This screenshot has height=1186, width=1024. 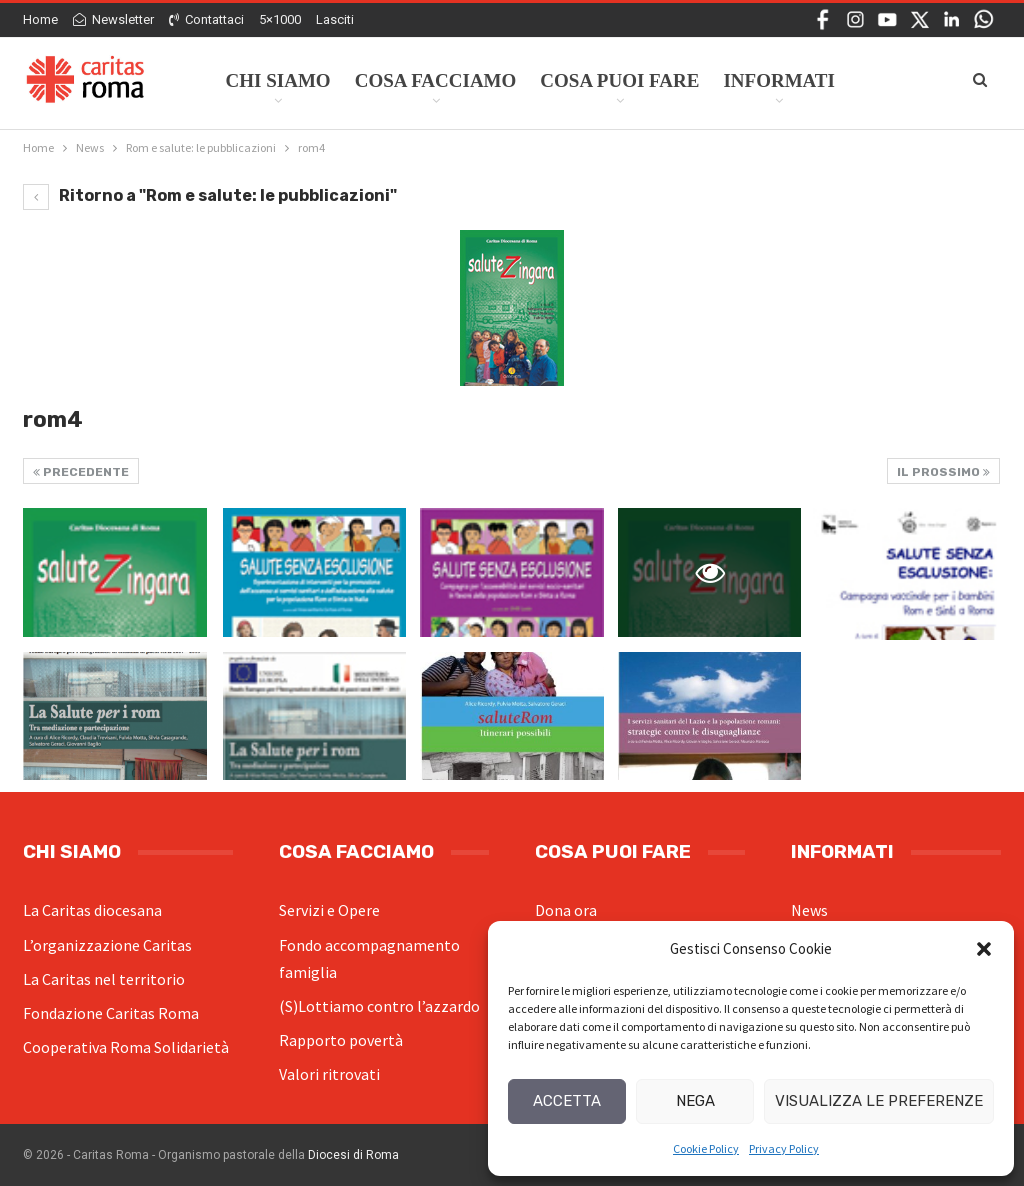 What do you see at coordinates (40, 19) in the screenshot?
I see `Home` at bounding box center [40, 19].